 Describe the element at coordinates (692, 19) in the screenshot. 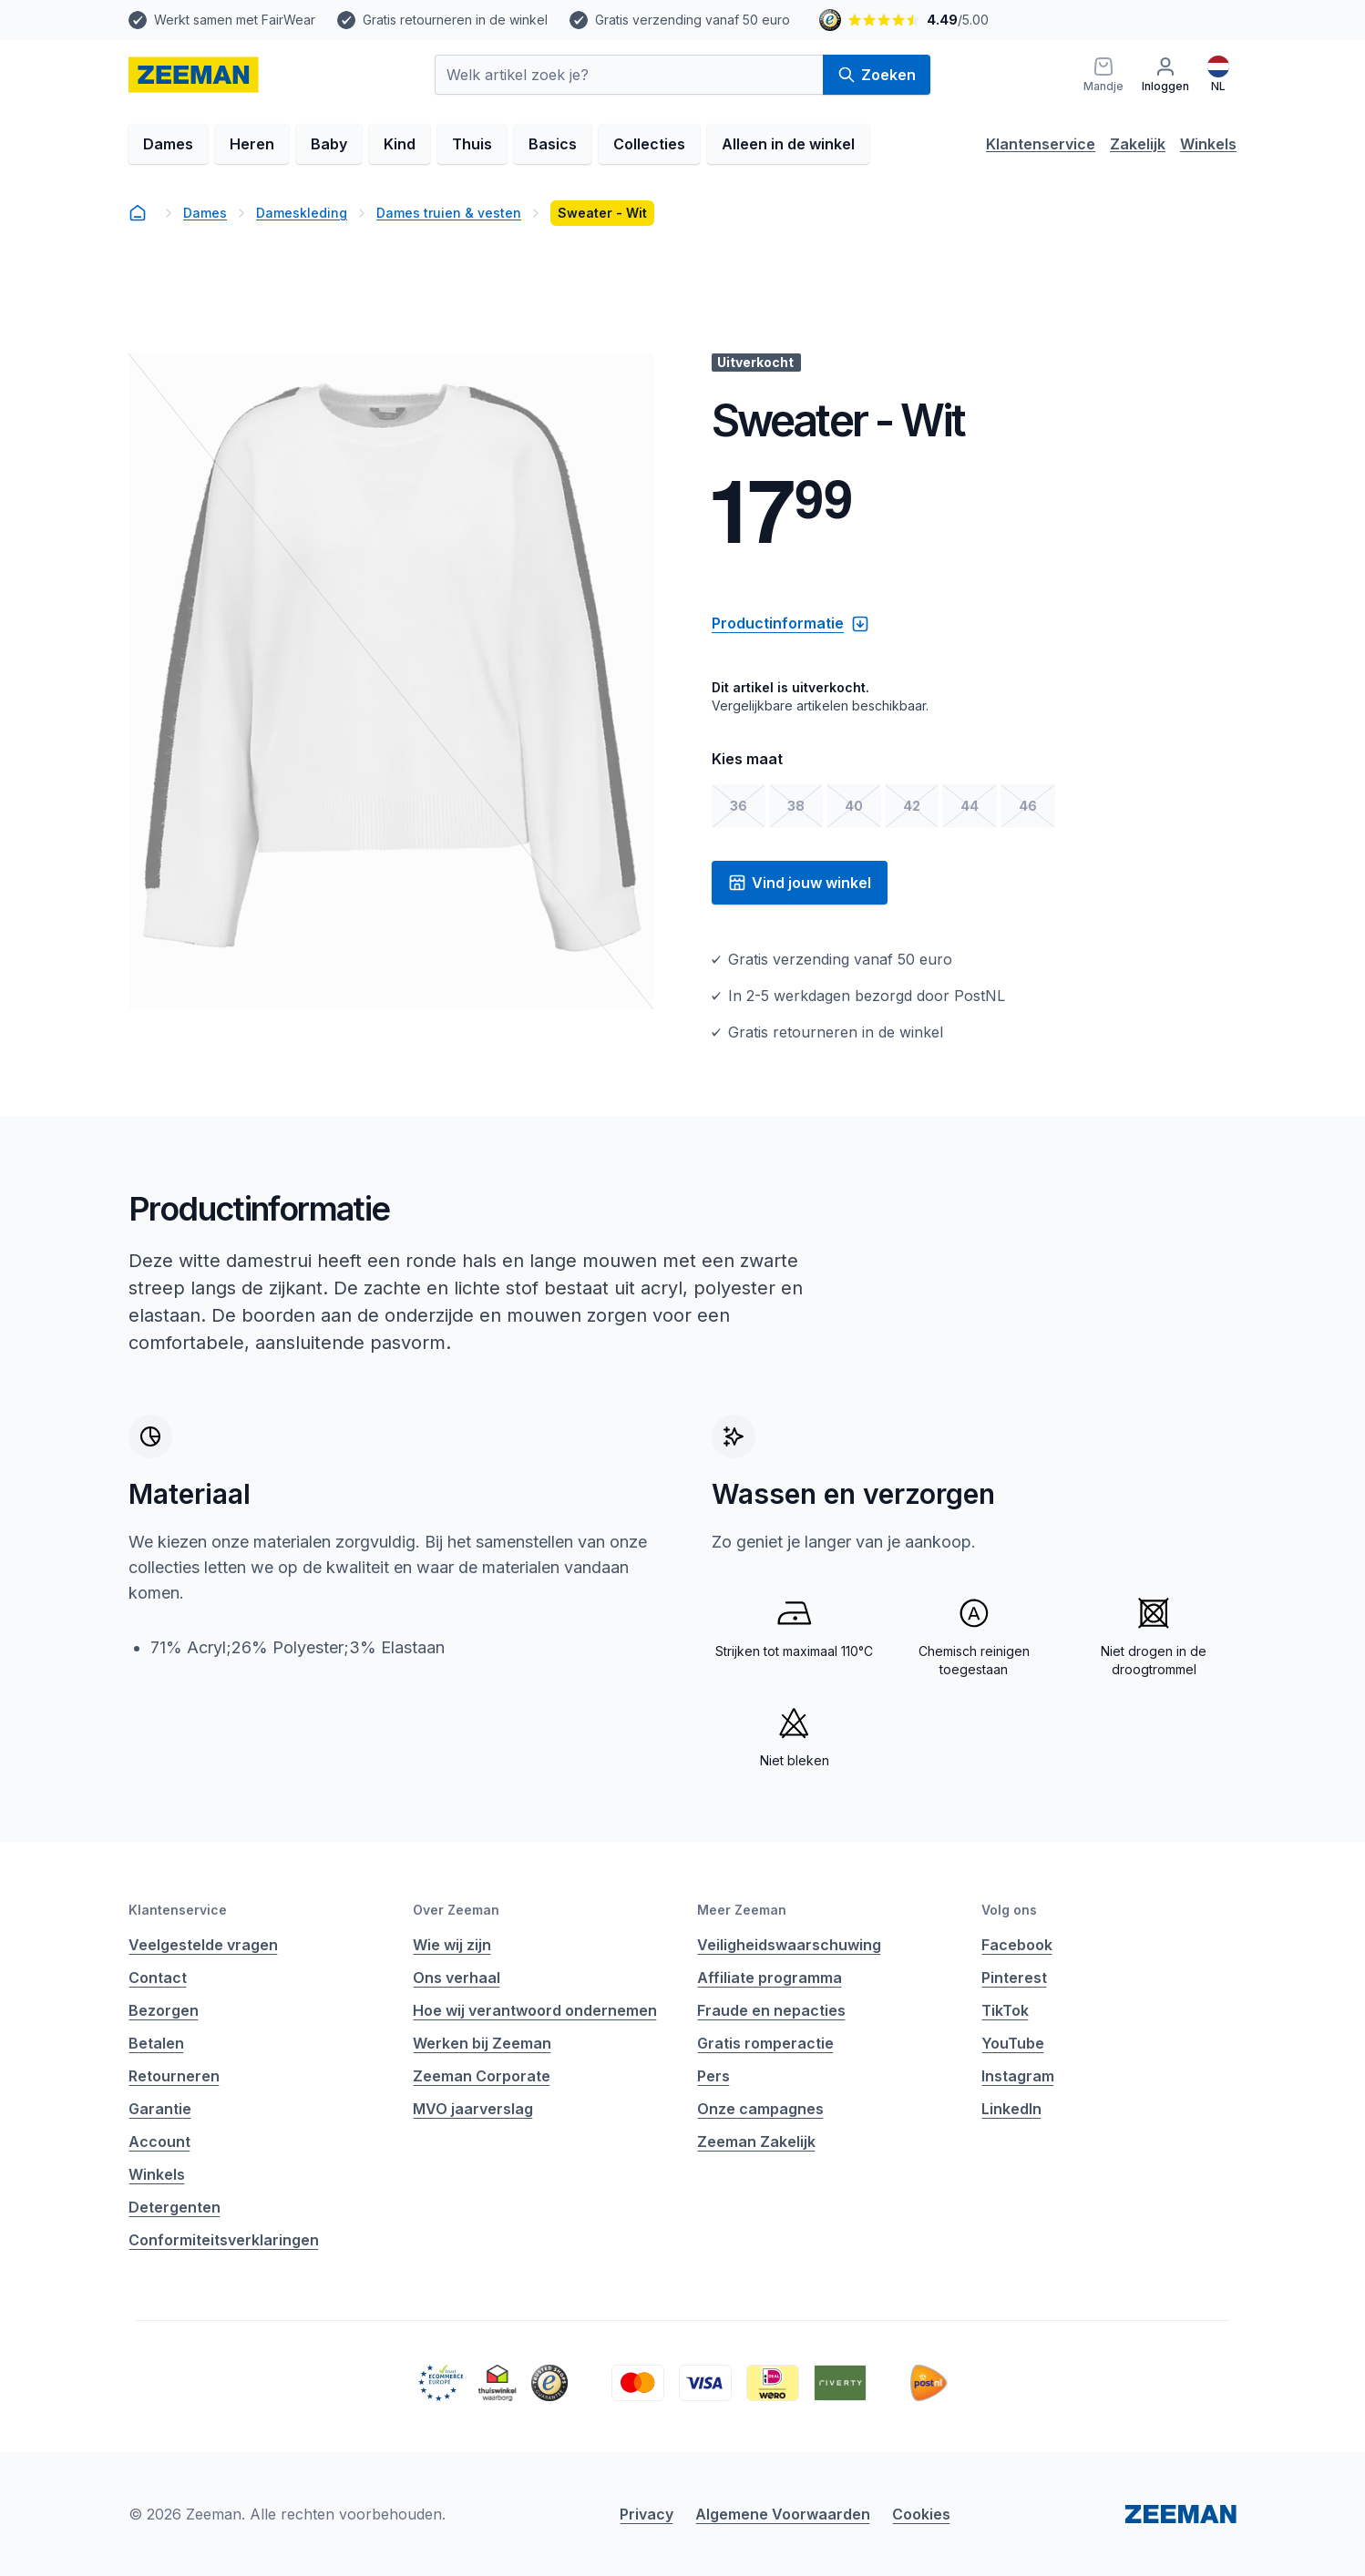

I see `Gratis verzending vanaf 50 euro` at that location.